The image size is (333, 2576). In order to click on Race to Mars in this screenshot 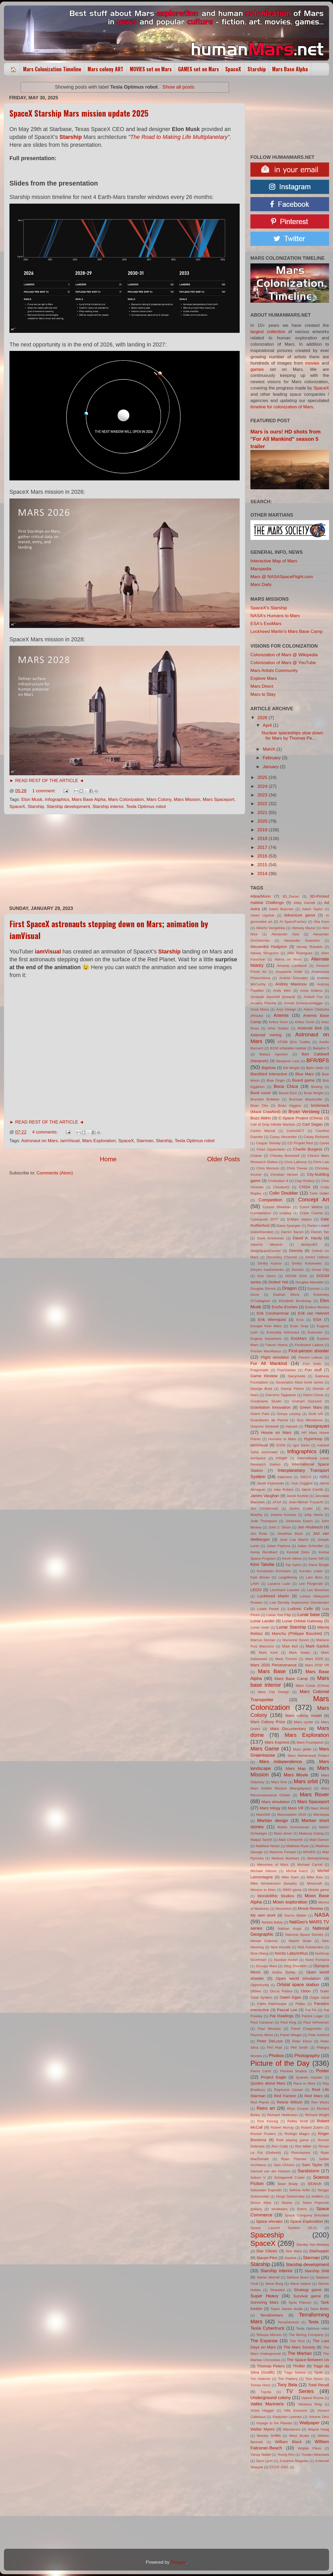, I will do `click(304, 2083)`.